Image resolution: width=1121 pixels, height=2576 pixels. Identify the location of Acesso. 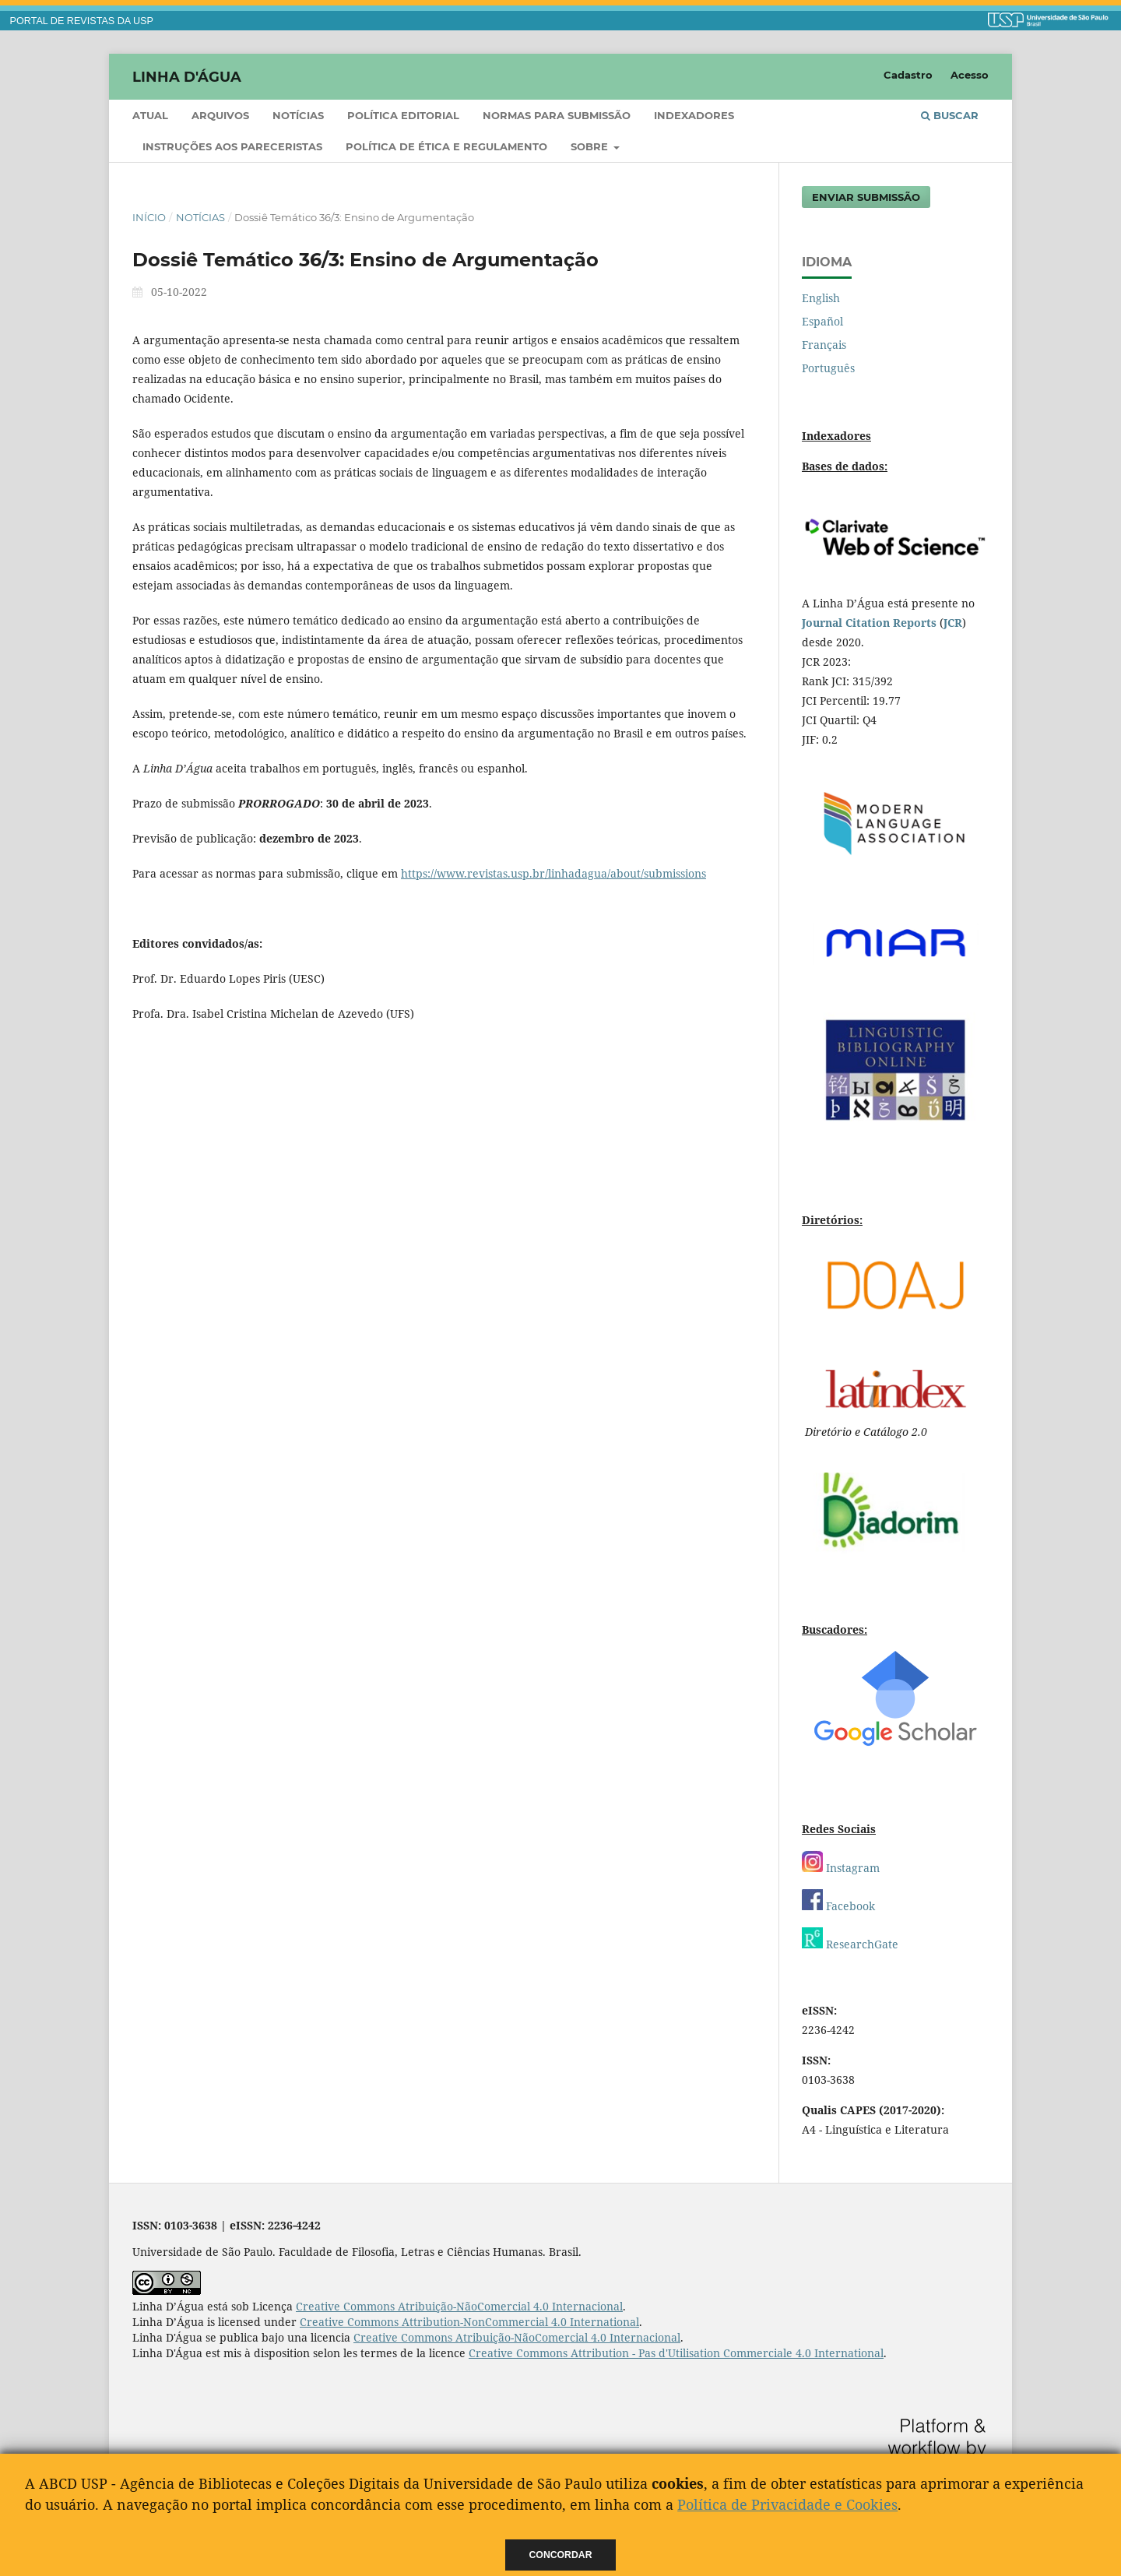
(970, 75).